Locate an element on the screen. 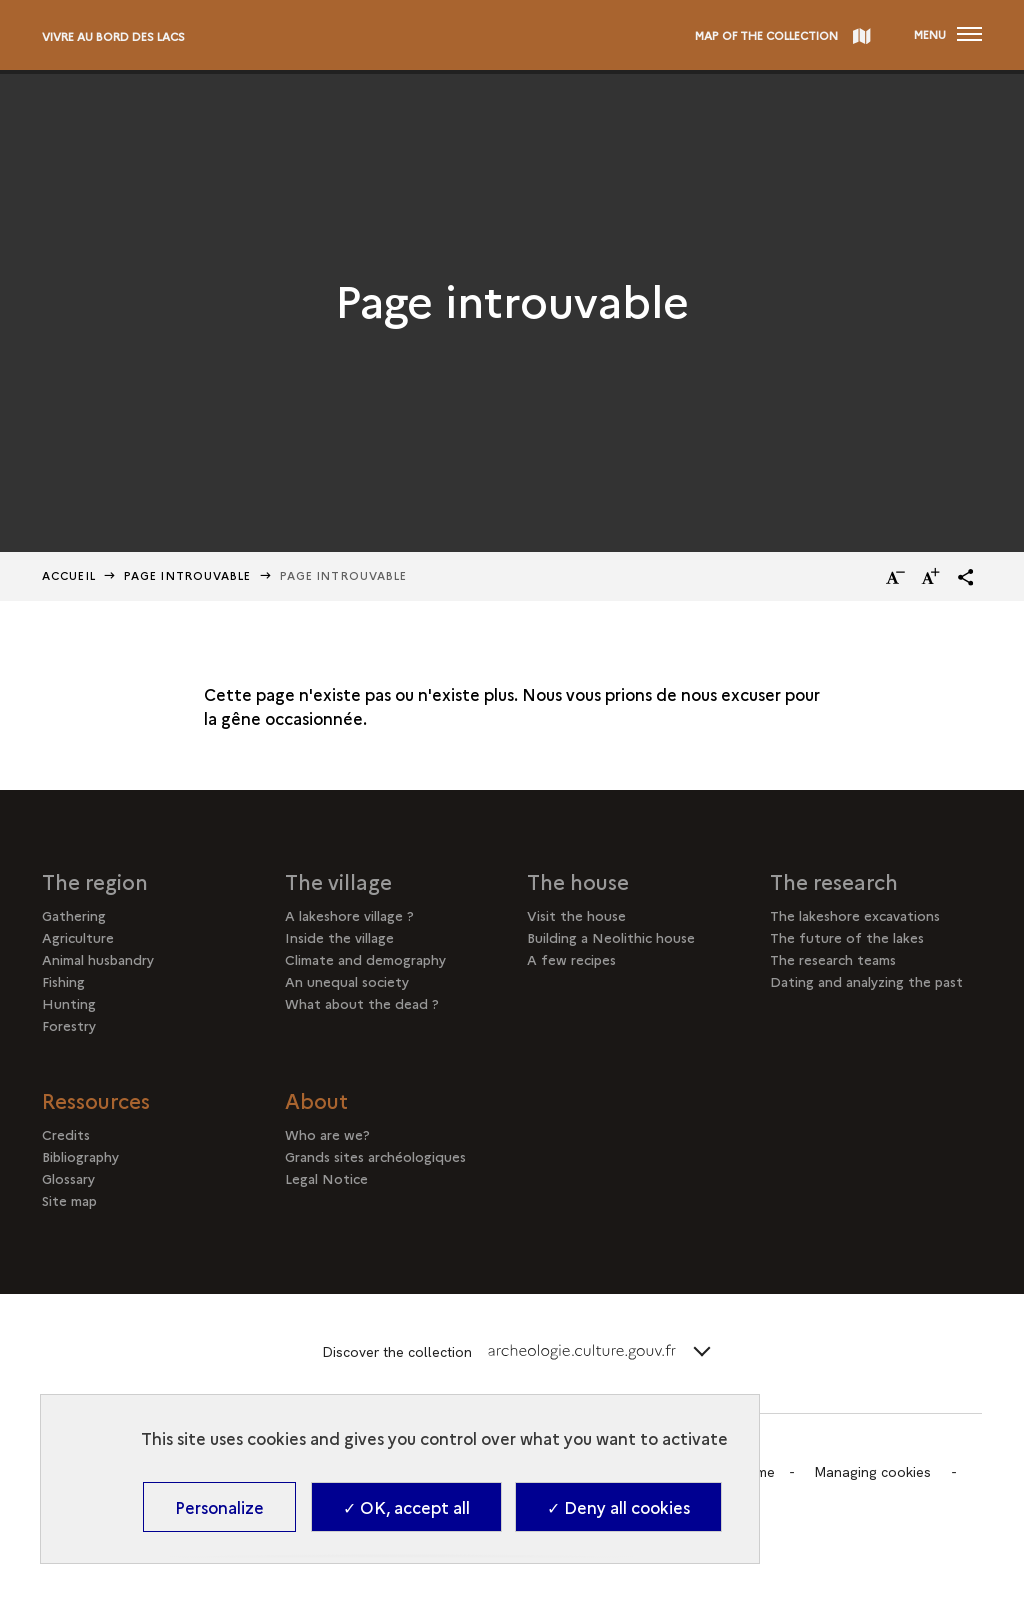 This screenshot has height=1604, width=1024. Vivre au bord des lacs is located at coordinates (113, 36).